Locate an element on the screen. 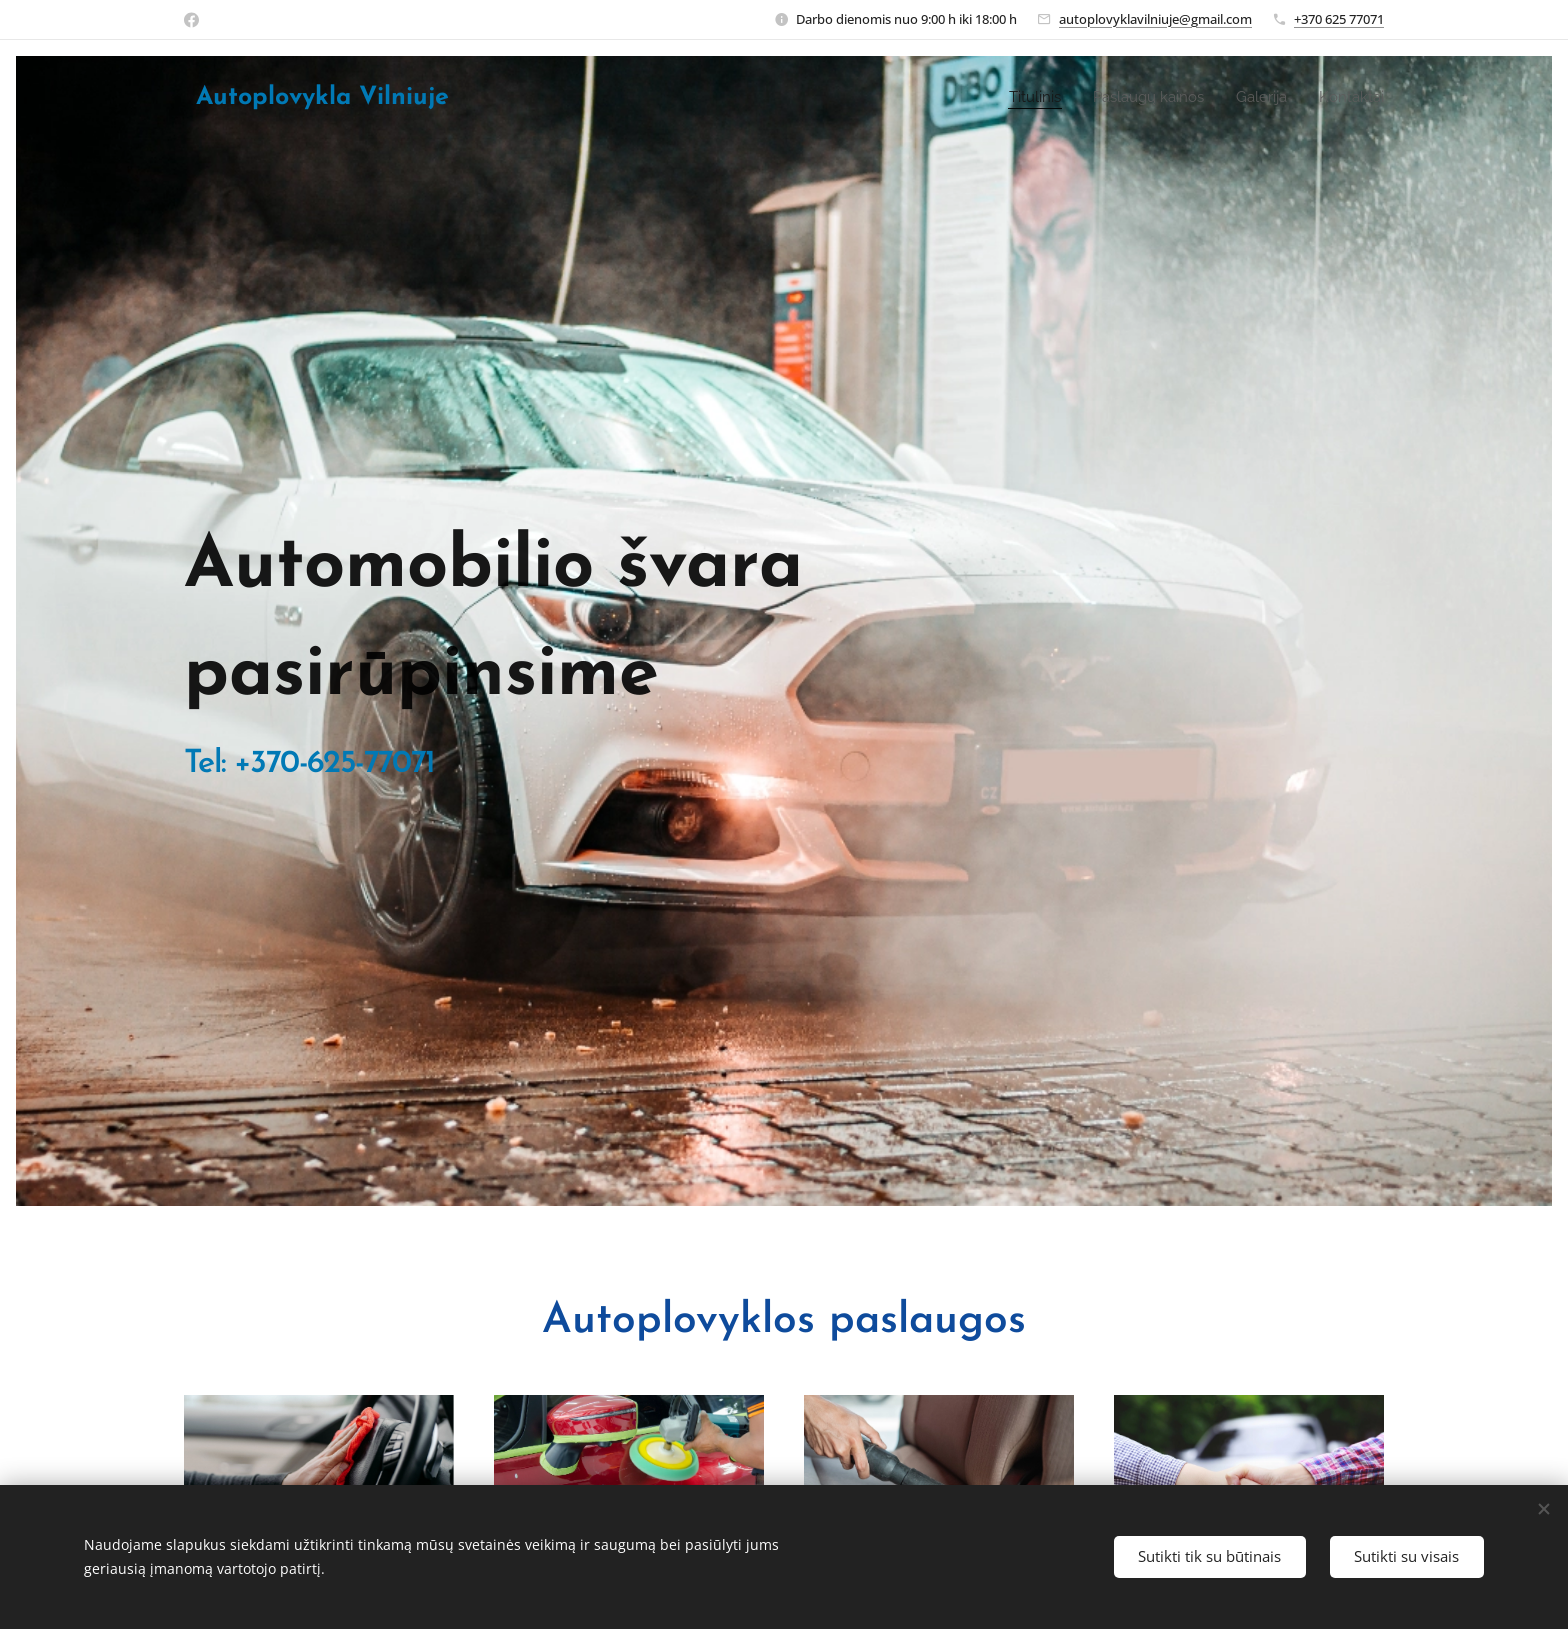 The width and height of the screenshot is (1568, 1629). +370 625 77071 is located at coordinates (1339, 19).